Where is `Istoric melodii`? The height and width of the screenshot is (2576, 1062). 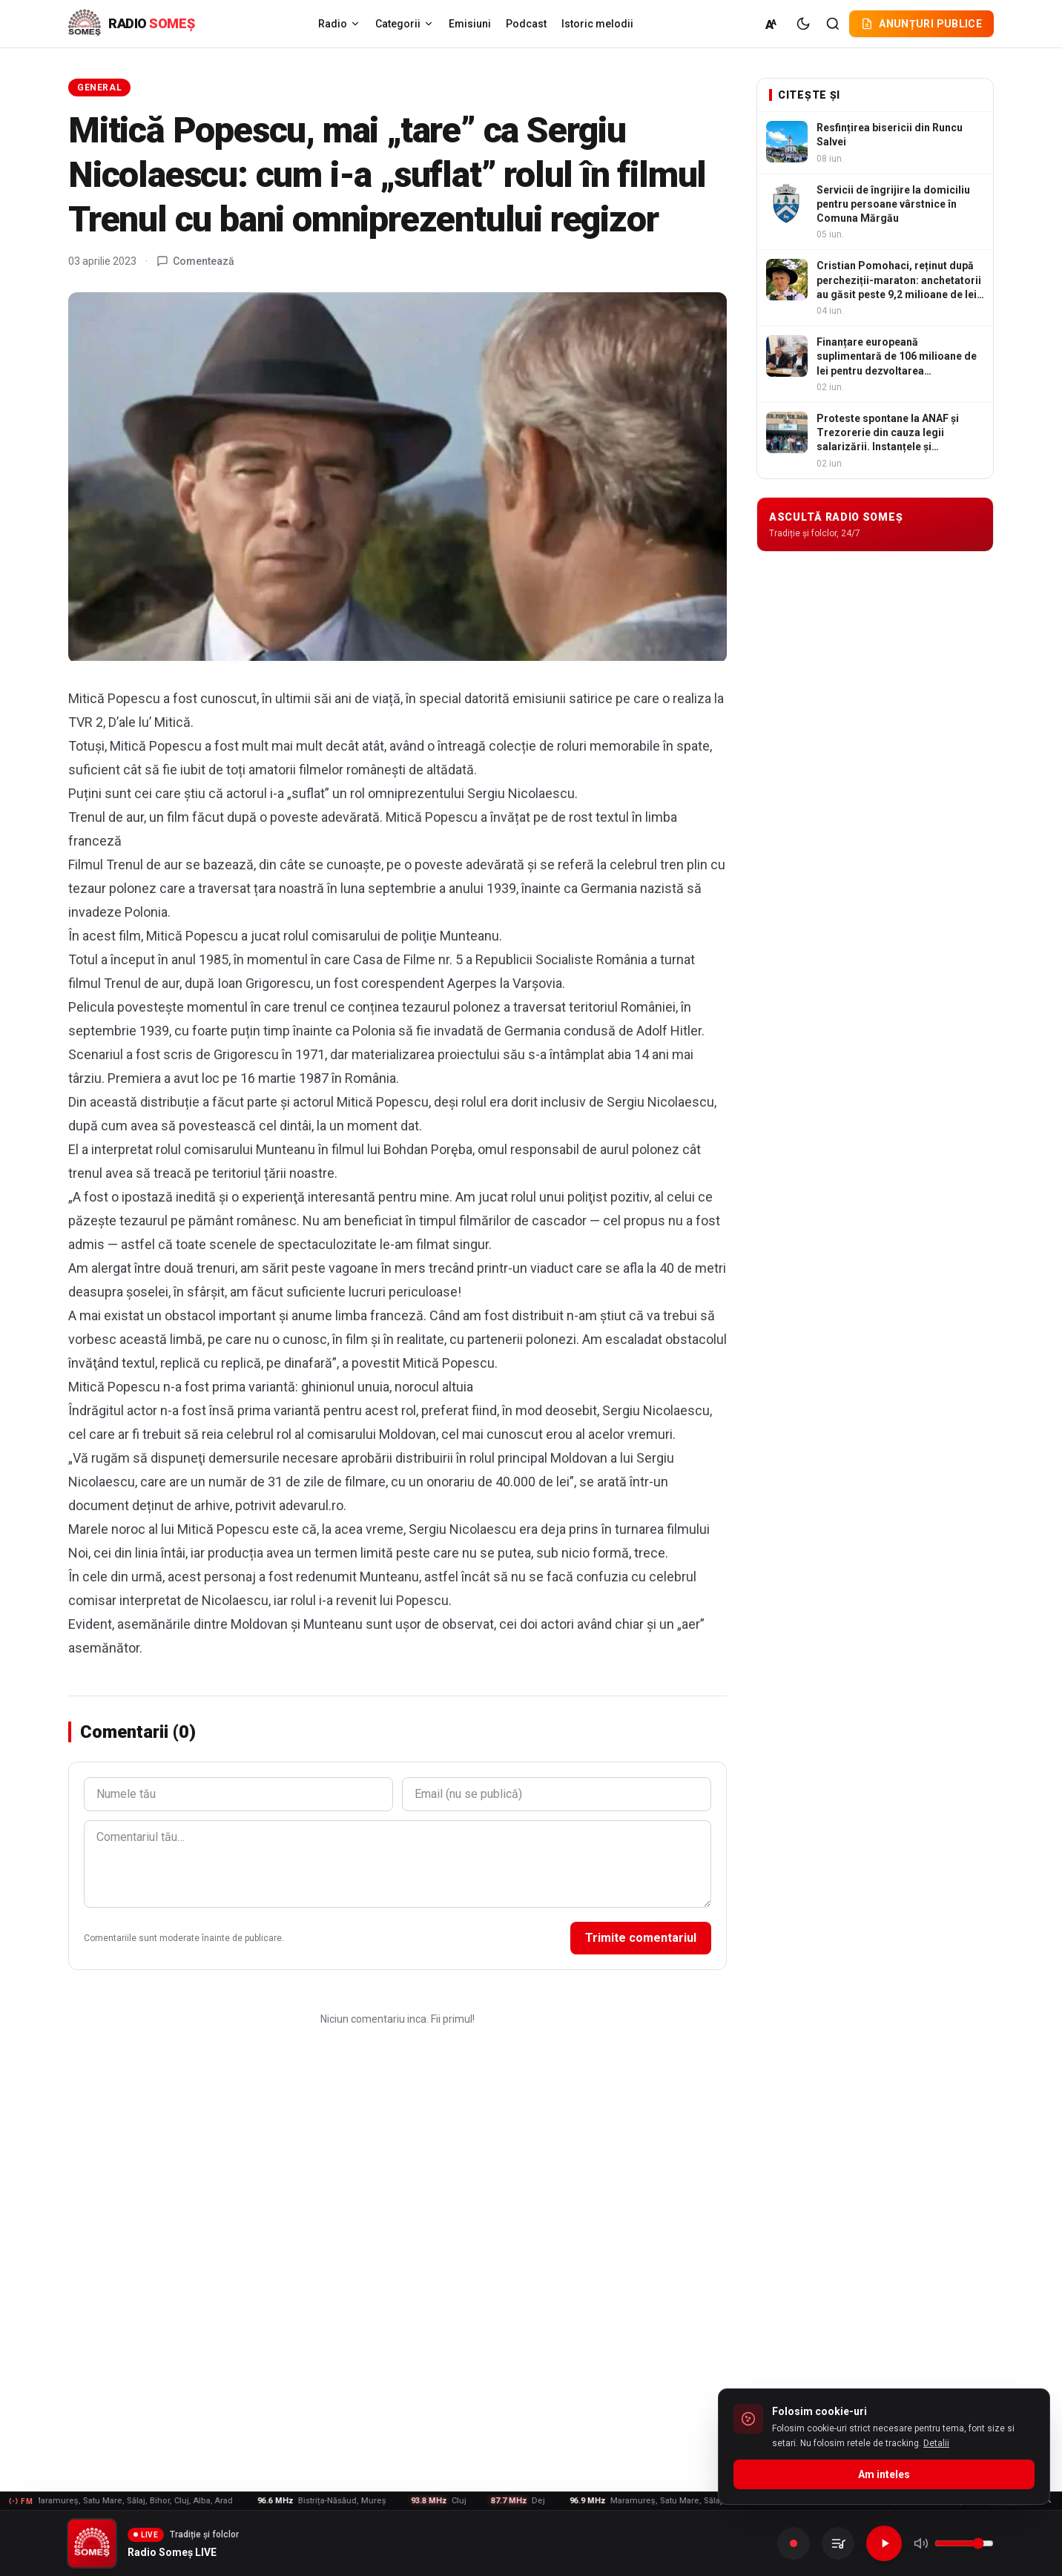
Istoric melodii is located at coordinates (597, 24).